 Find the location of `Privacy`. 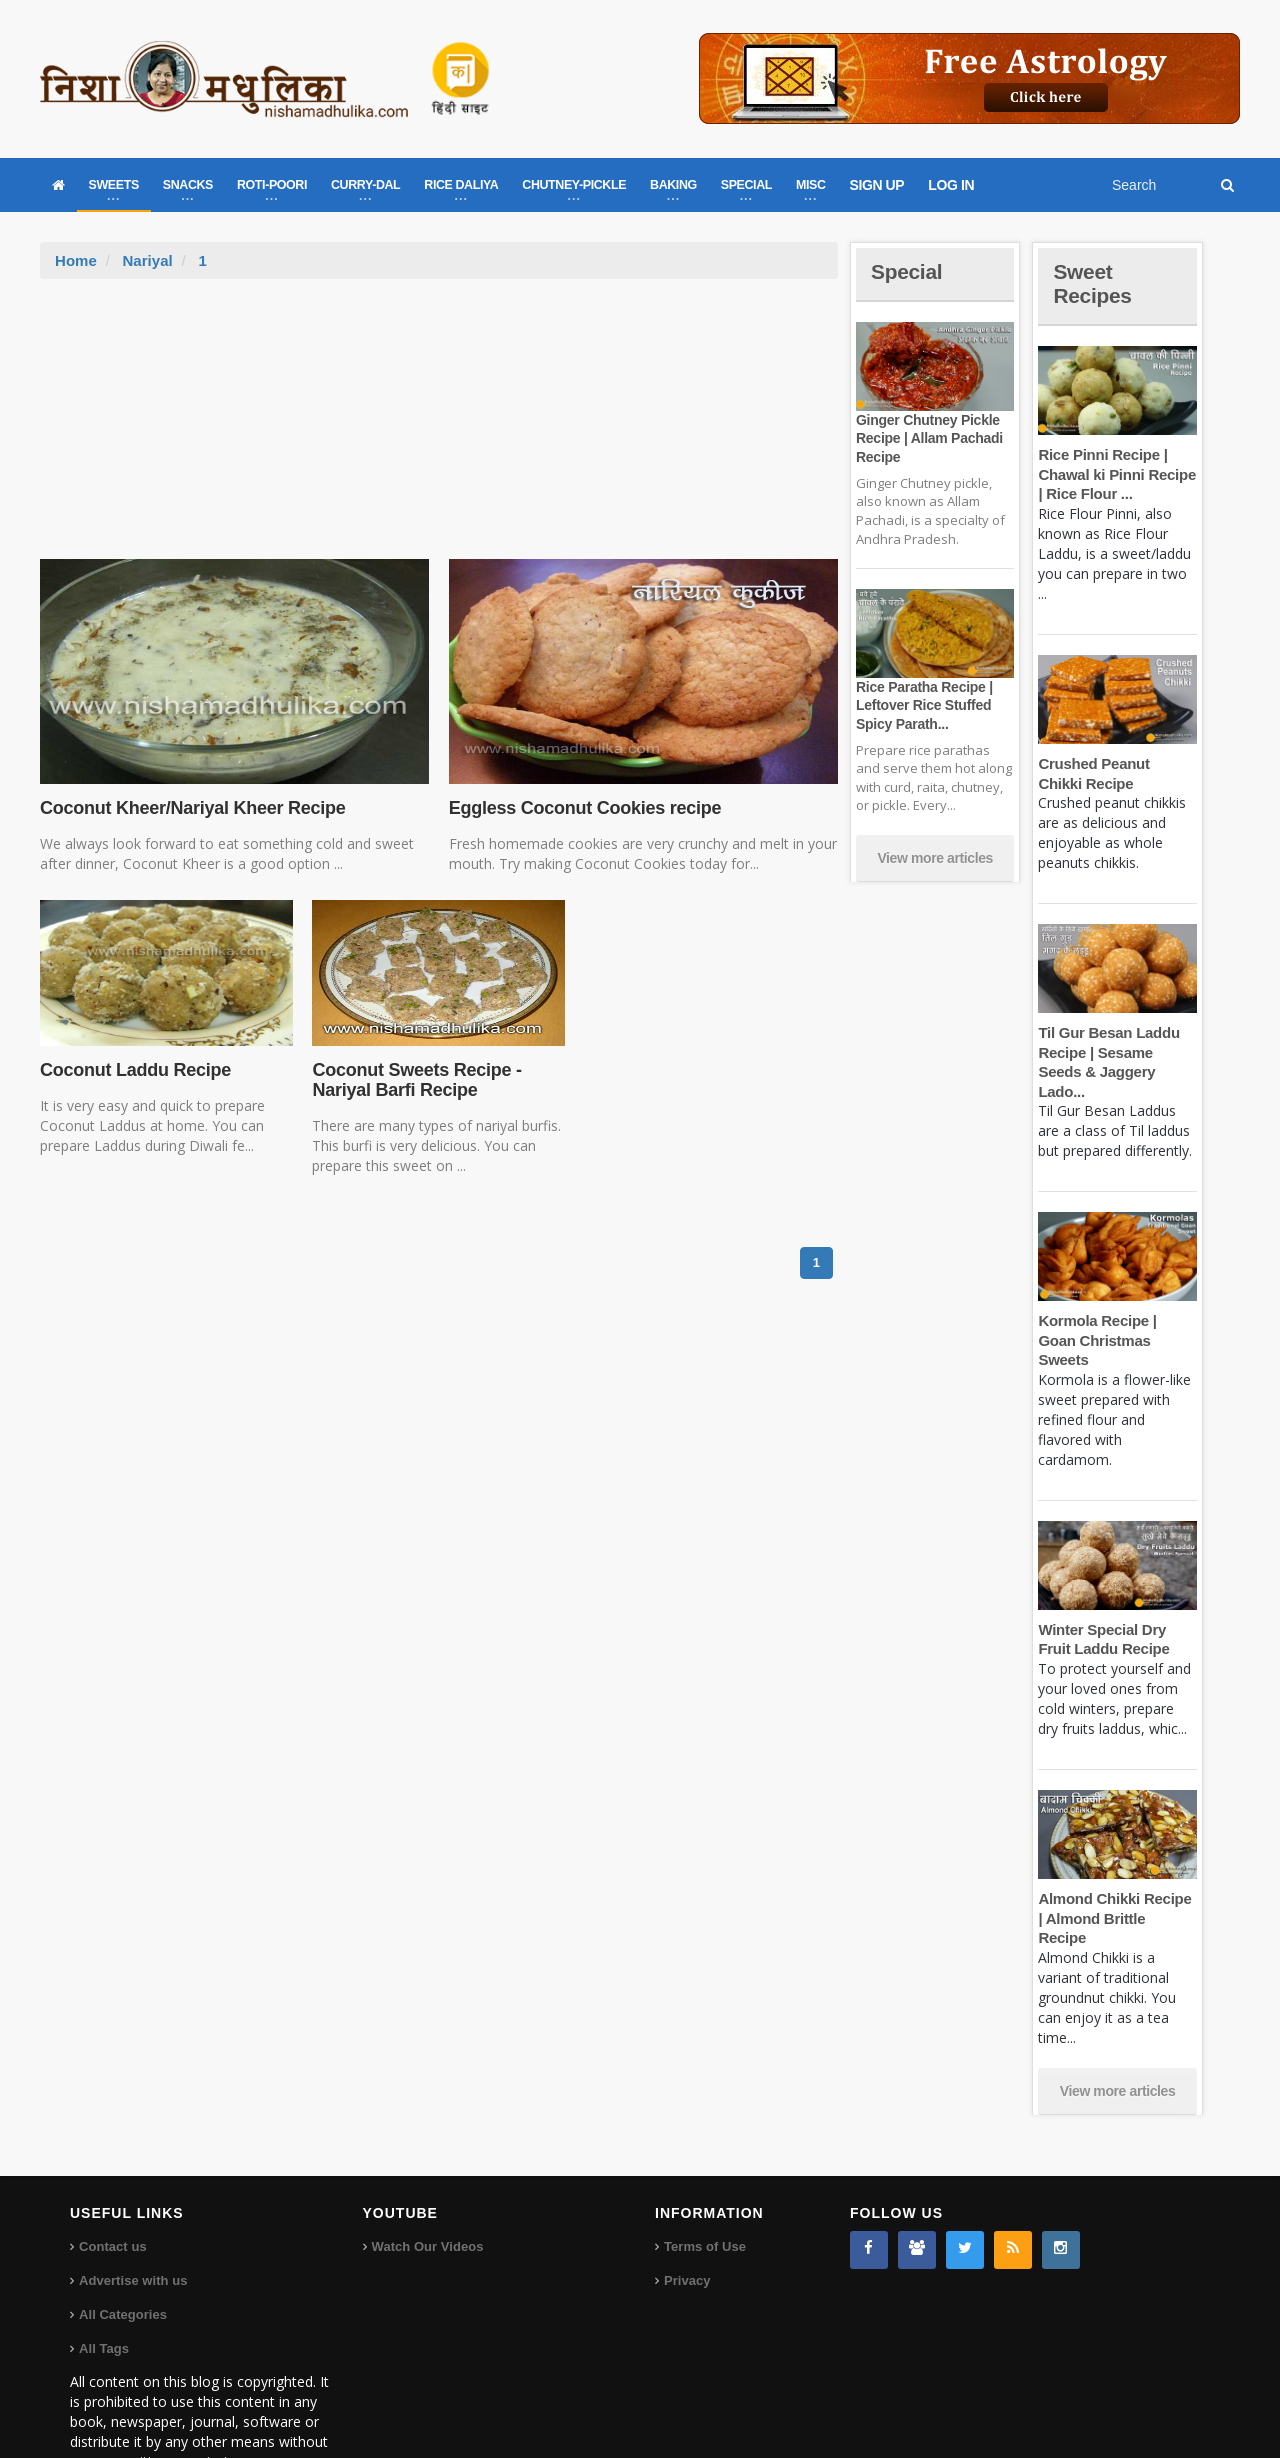

Privacy is located at coordinates (687, 2221).